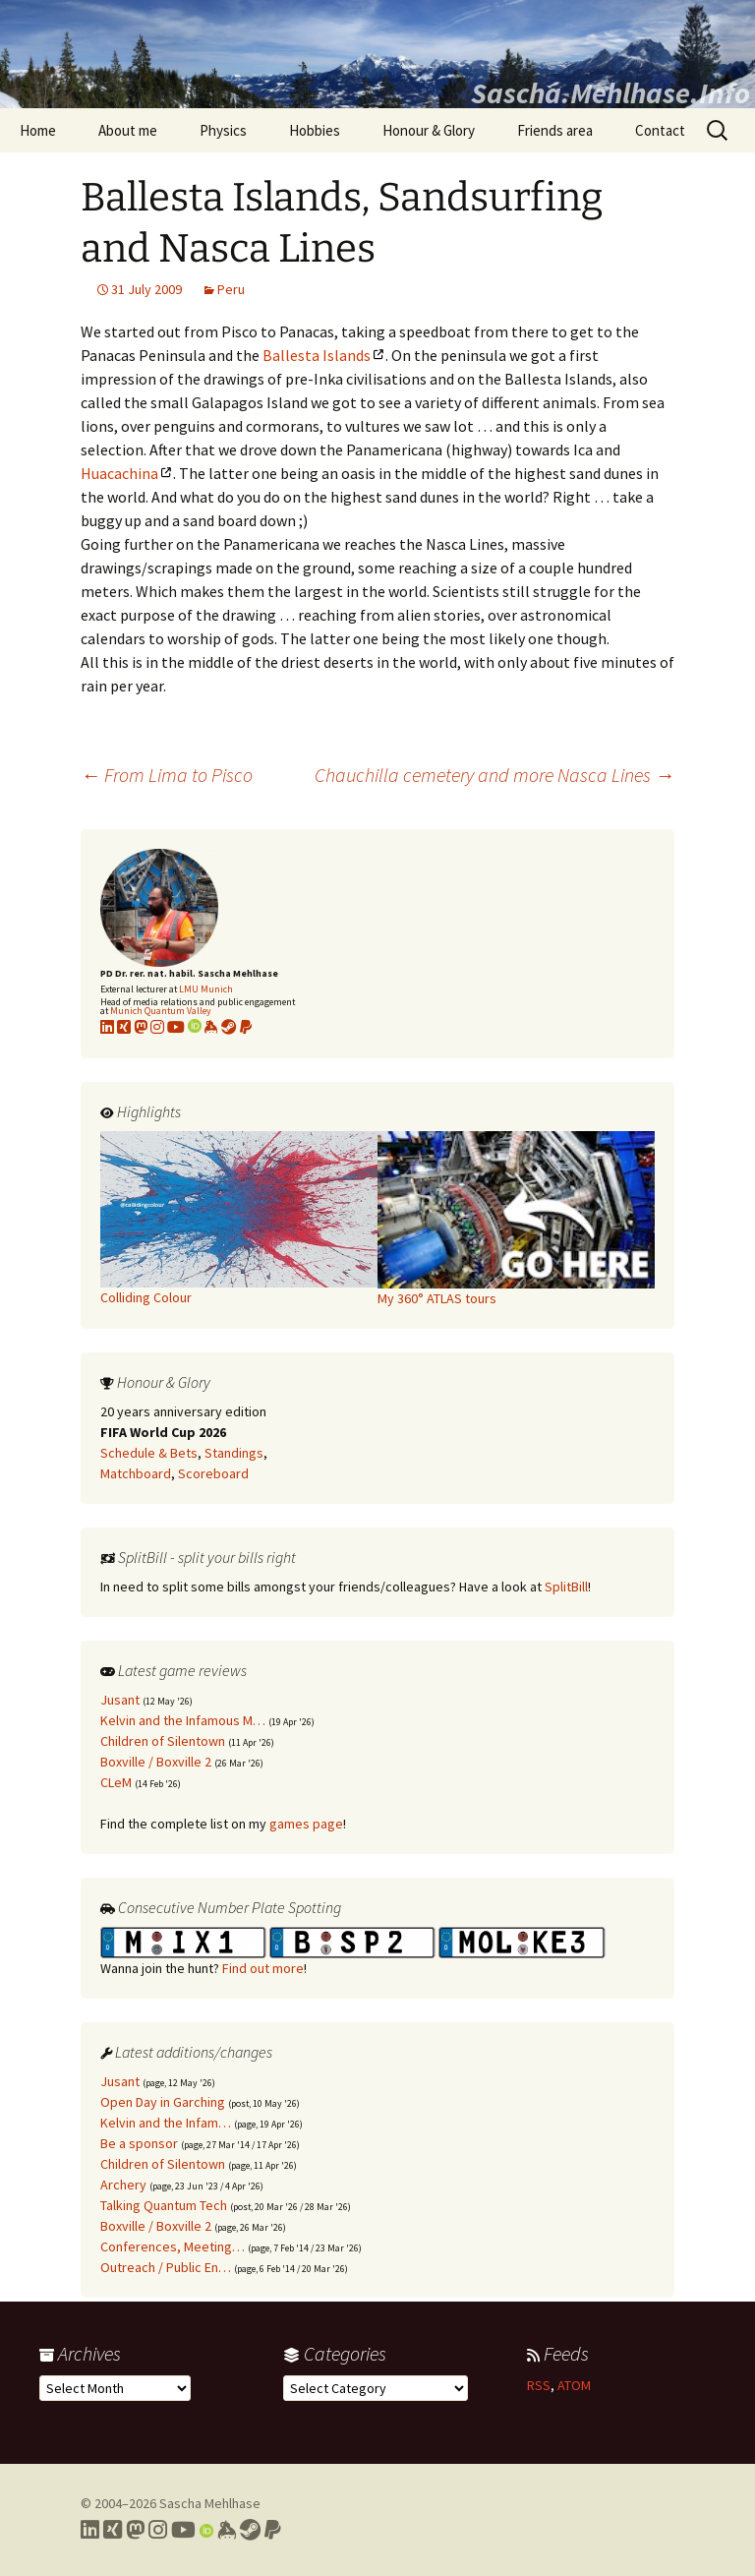  Describe the element at coordinates (195, 1027) in the screenshot. I see `[Link to my Orcid profile]` at that location.